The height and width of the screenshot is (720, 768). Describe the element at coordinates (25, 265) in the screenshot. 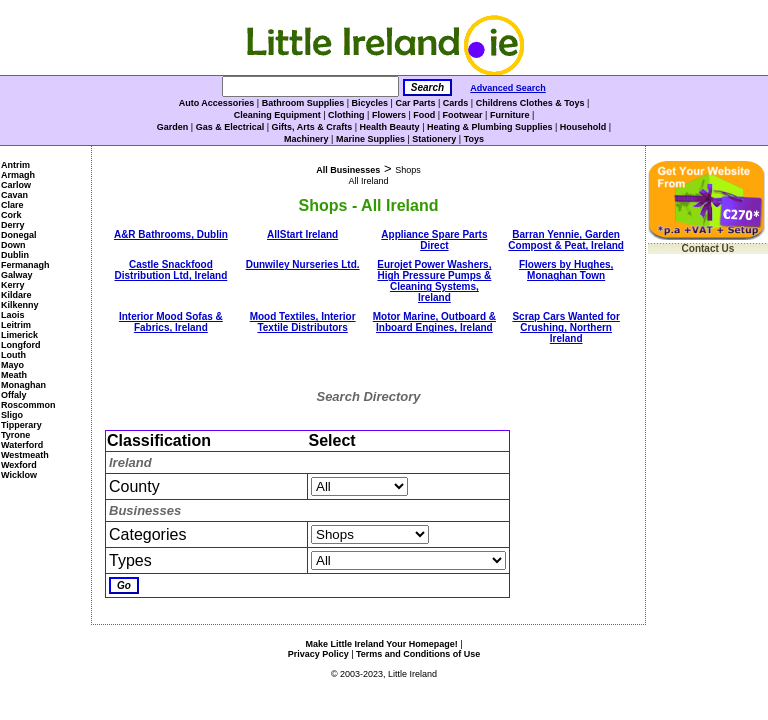

I see `Fermanagh` at that location.